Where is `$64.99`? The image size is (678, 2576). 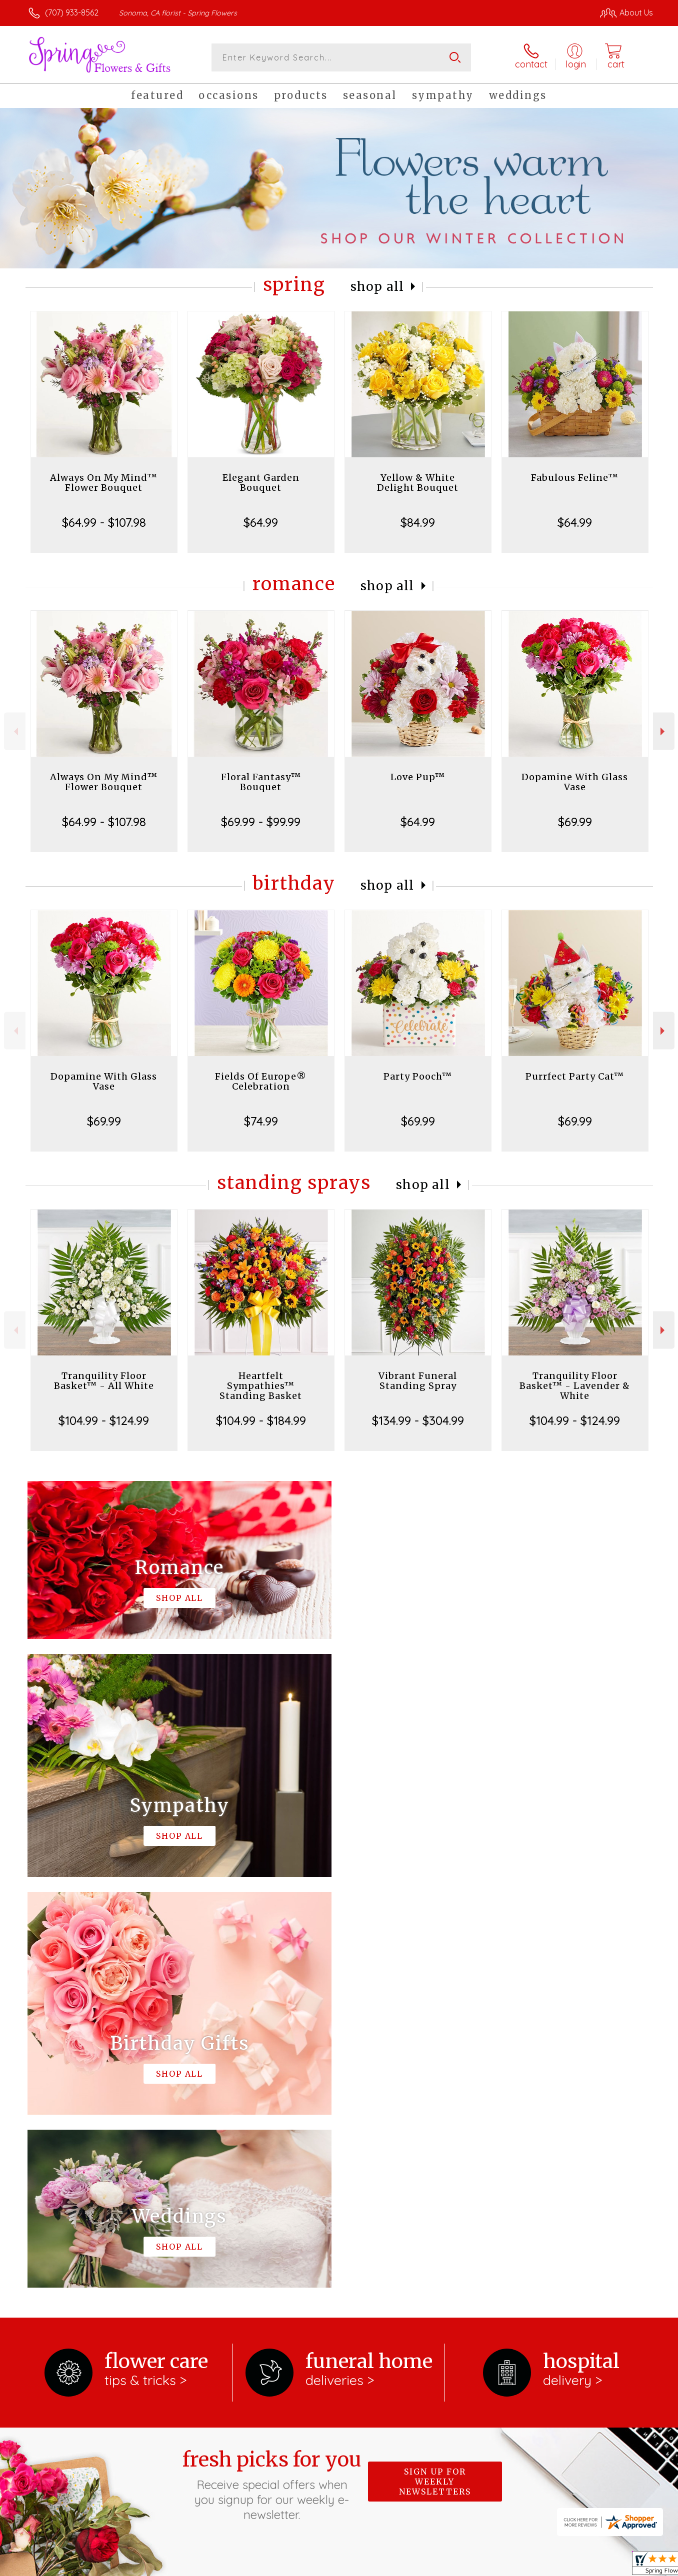
$64.99 is located at coordinates (261, 522).